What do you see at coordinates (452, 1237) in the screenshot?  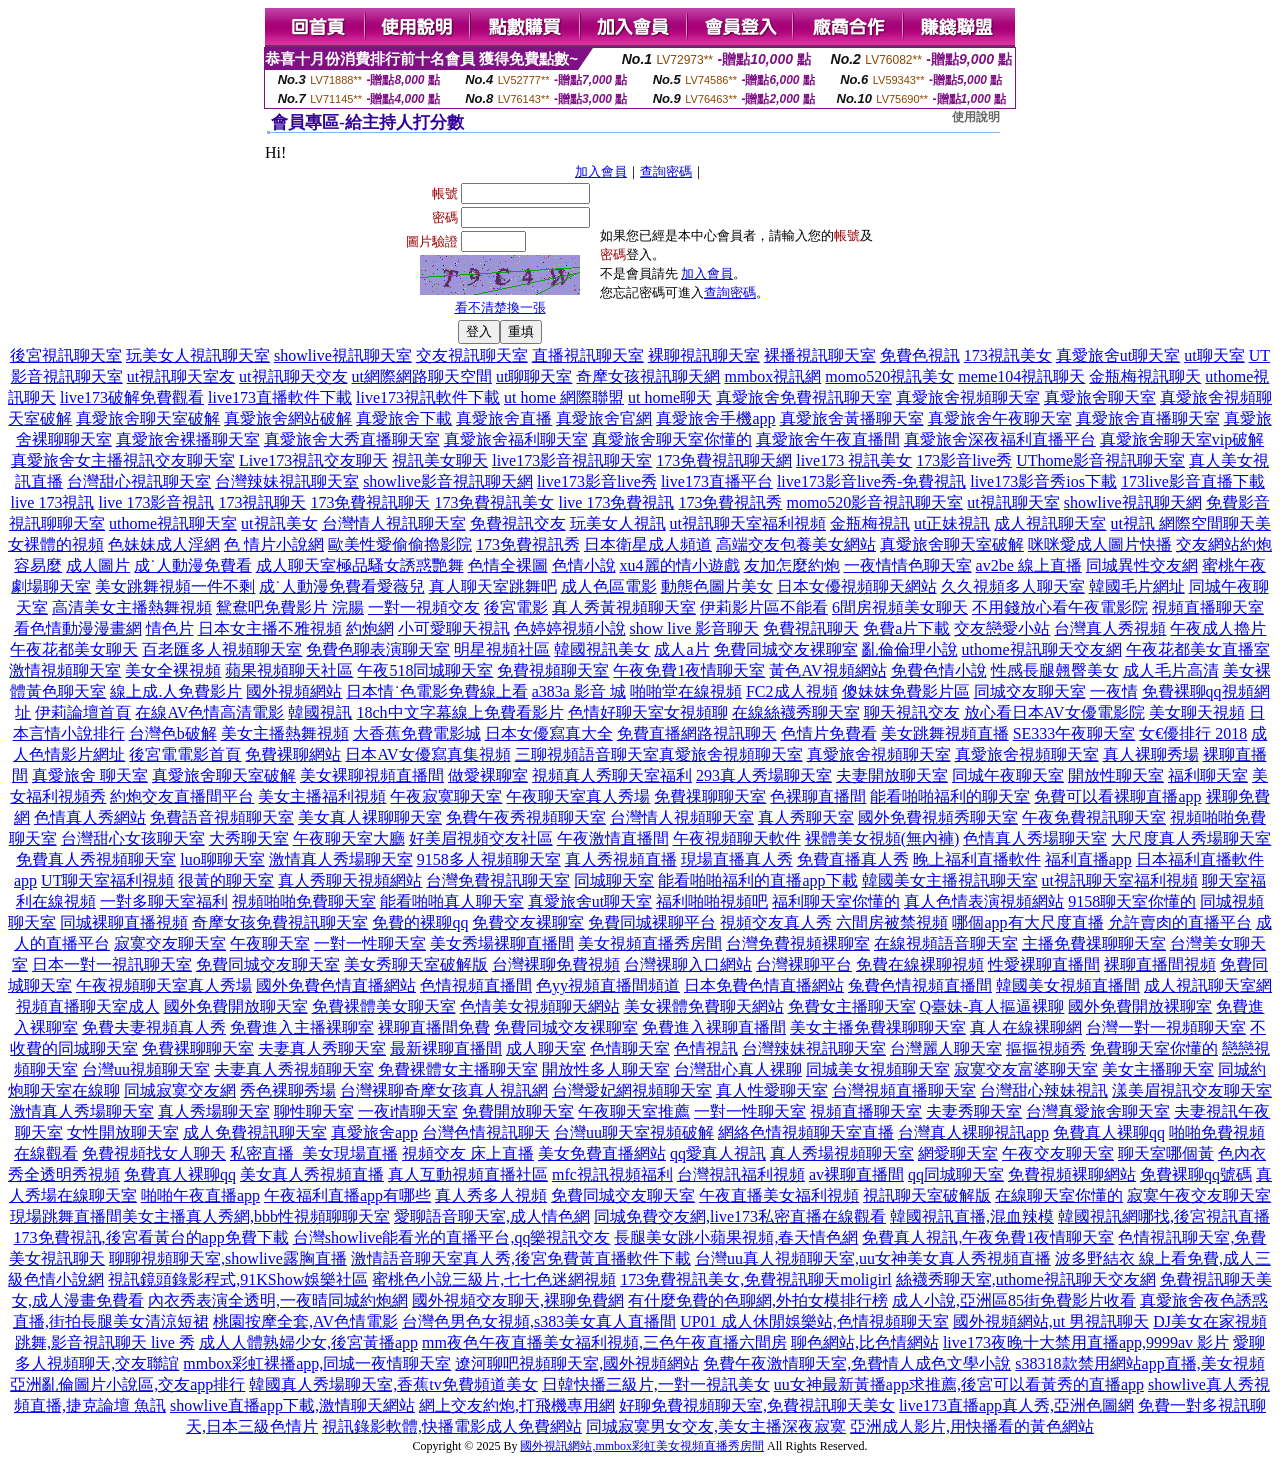 I see `台灣showlive能看光的直播平台,qq樂視訊交友` at bounding box center [452, 1237].